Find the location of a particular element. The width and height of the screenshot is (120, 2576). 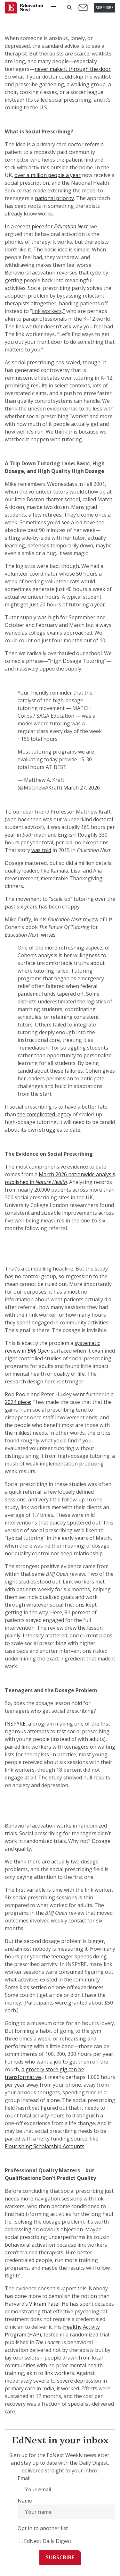

2024 piece: is located at coordinates (18, 1402).